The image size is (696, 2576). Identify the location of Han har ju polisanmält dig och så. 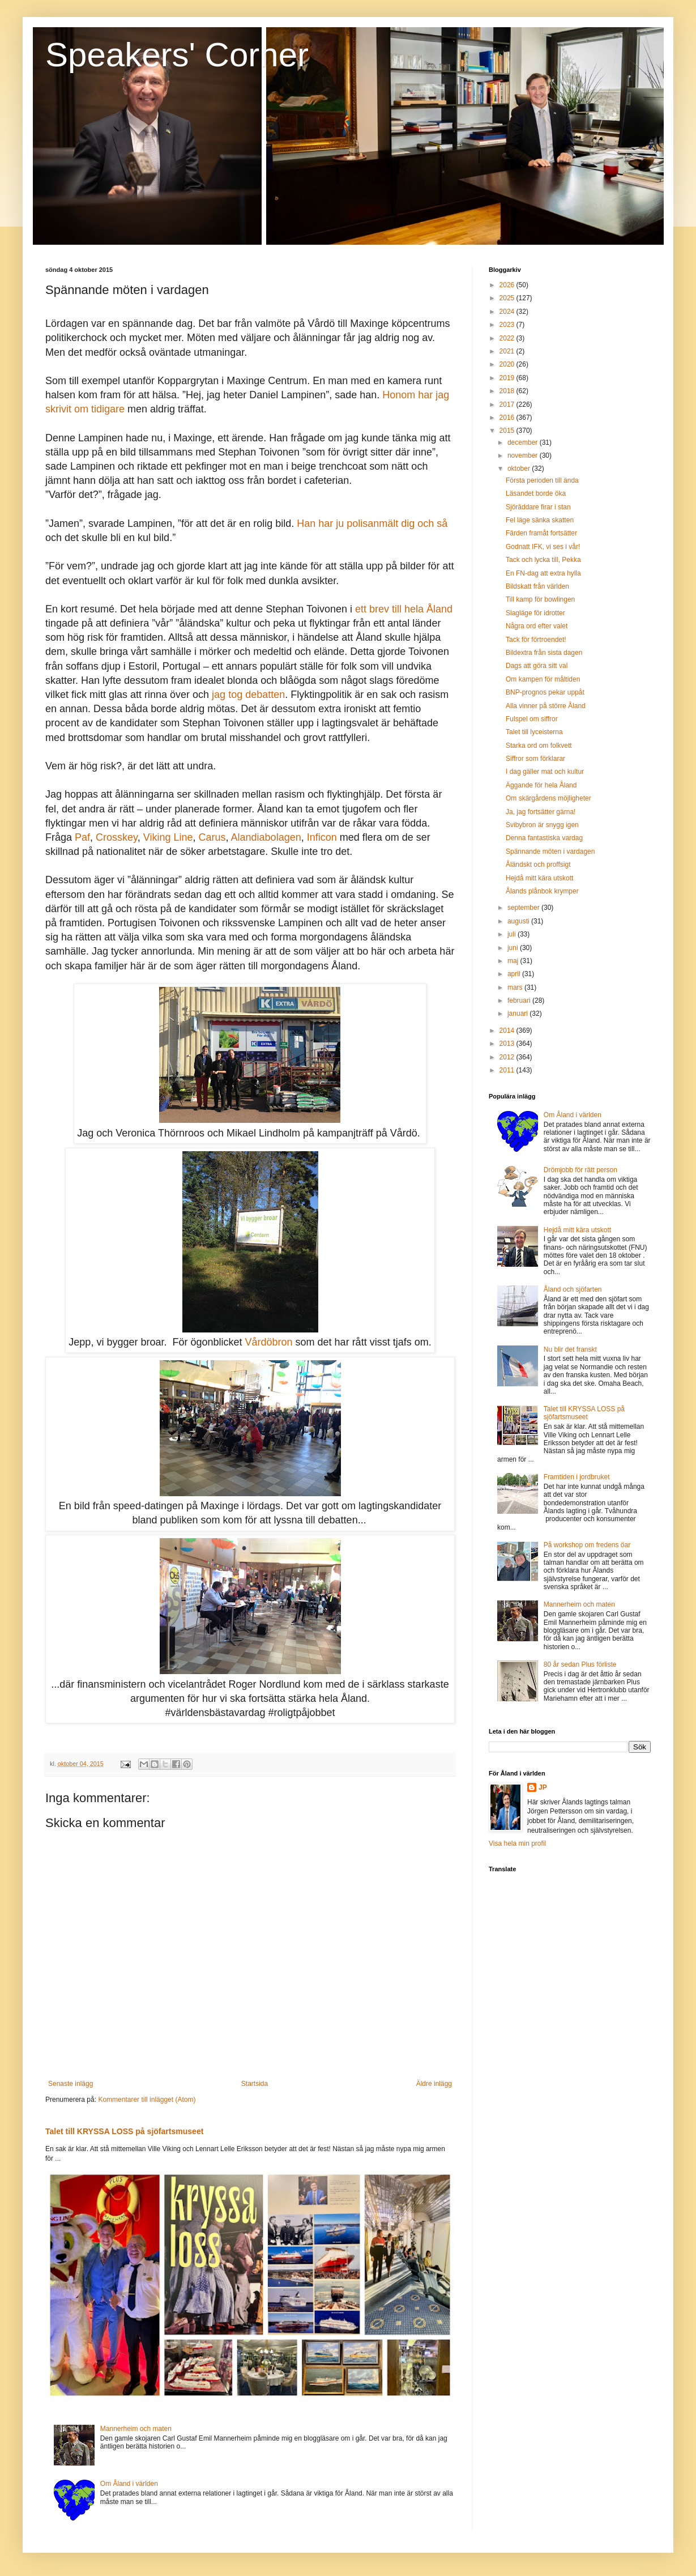
(372, 523).